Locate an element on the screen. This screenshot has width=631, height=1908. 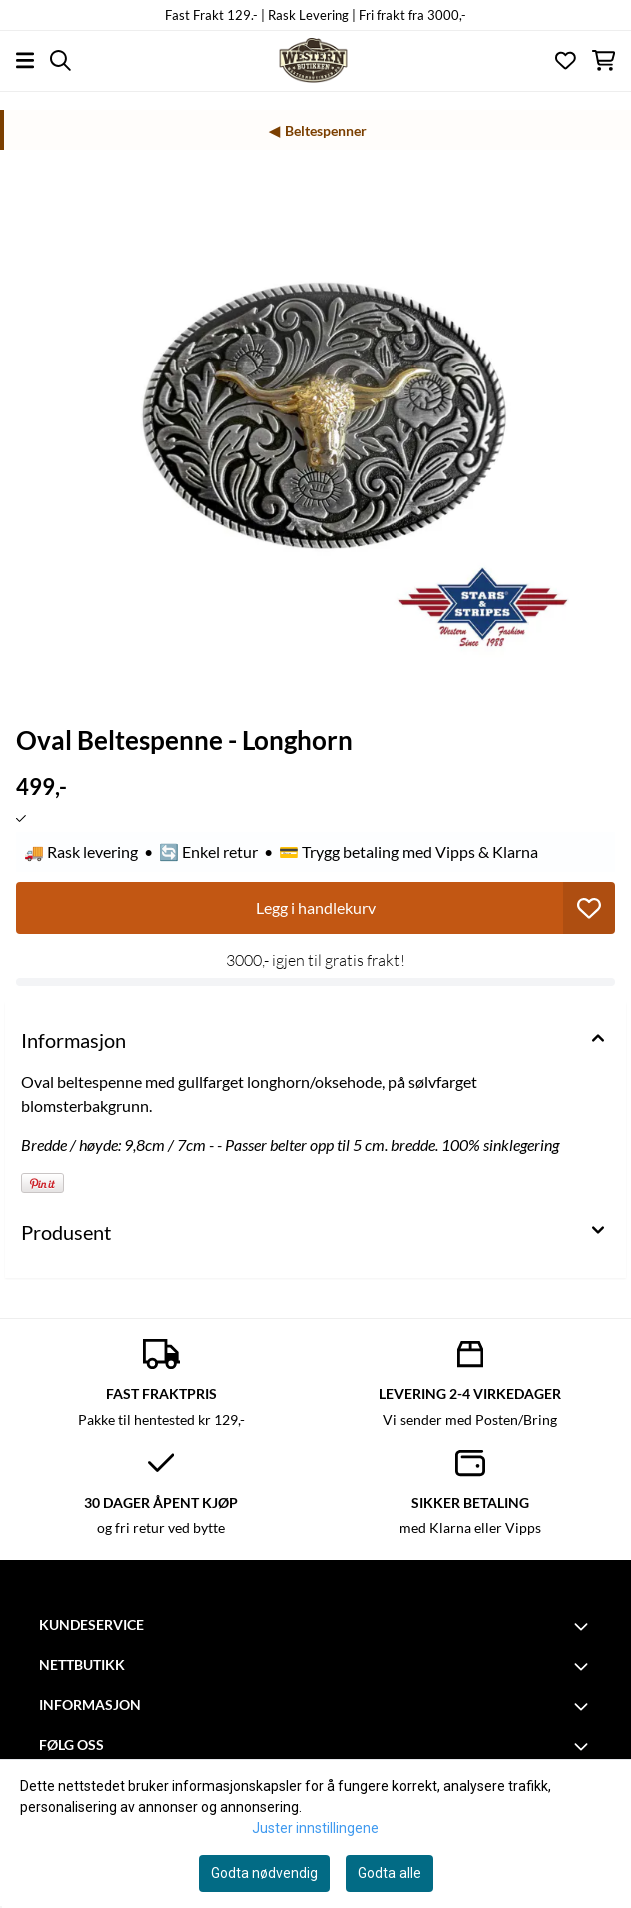
[store logo] is located at coordinates (315, 60).